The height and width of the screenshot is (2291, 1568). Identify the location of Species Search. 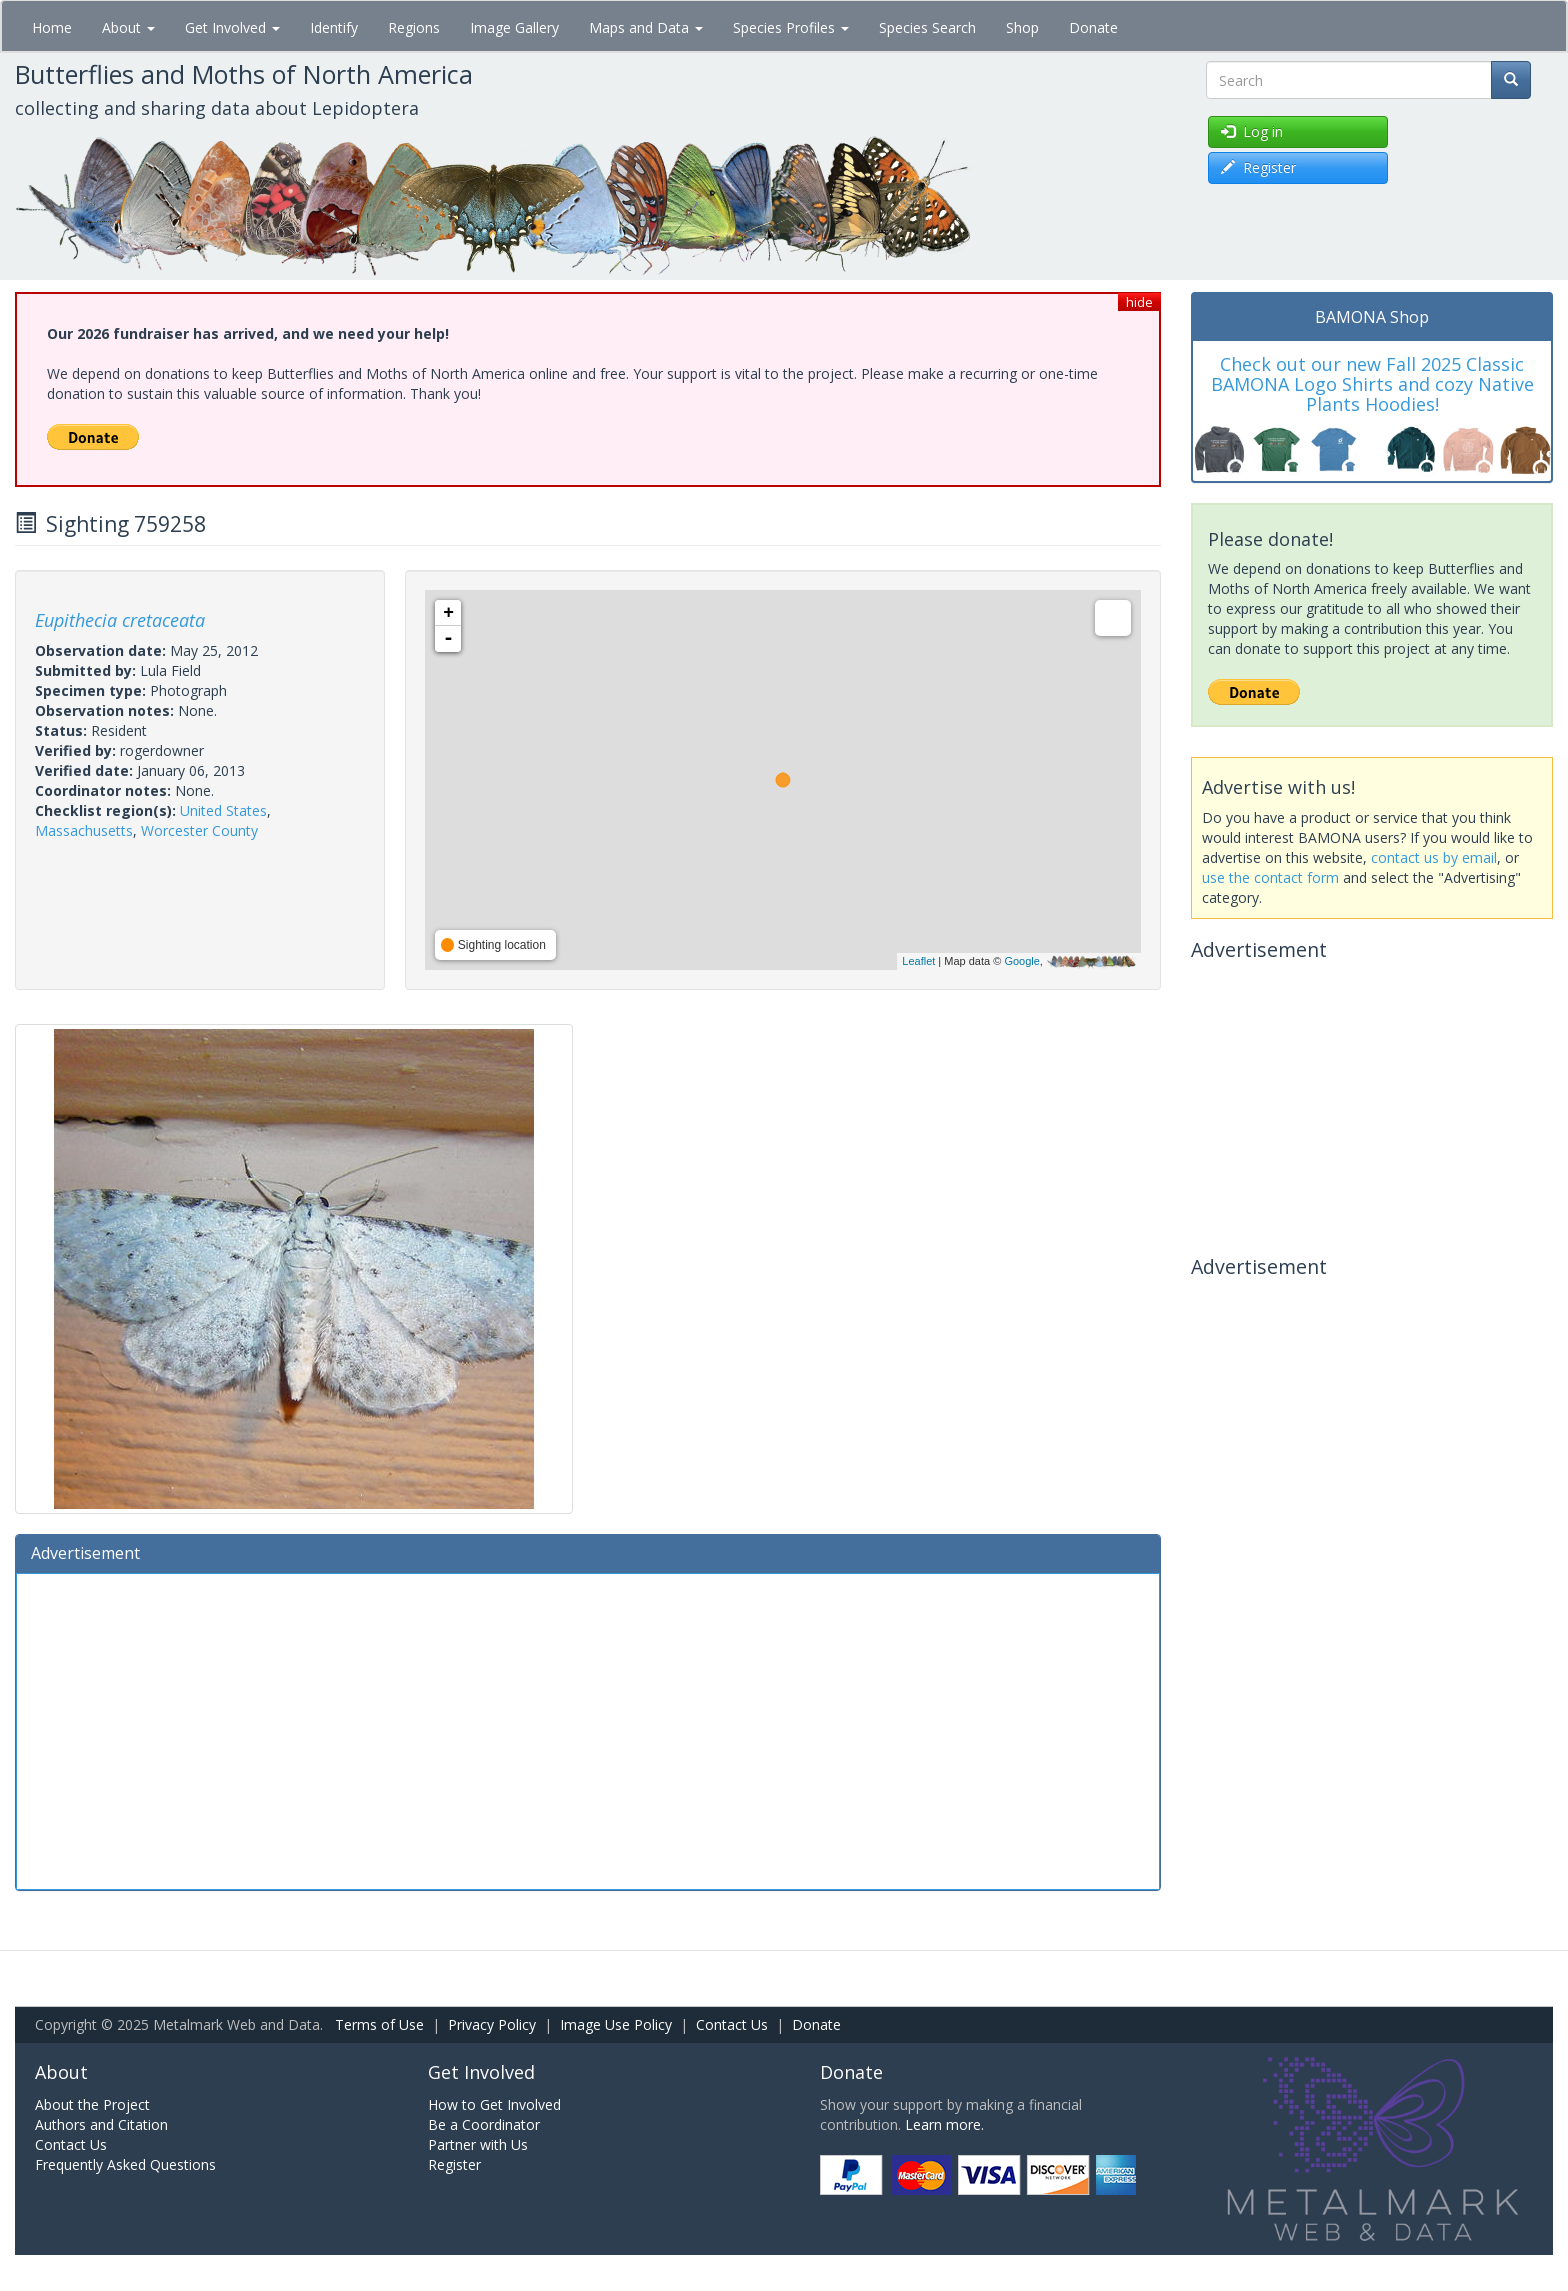
(927, 27).